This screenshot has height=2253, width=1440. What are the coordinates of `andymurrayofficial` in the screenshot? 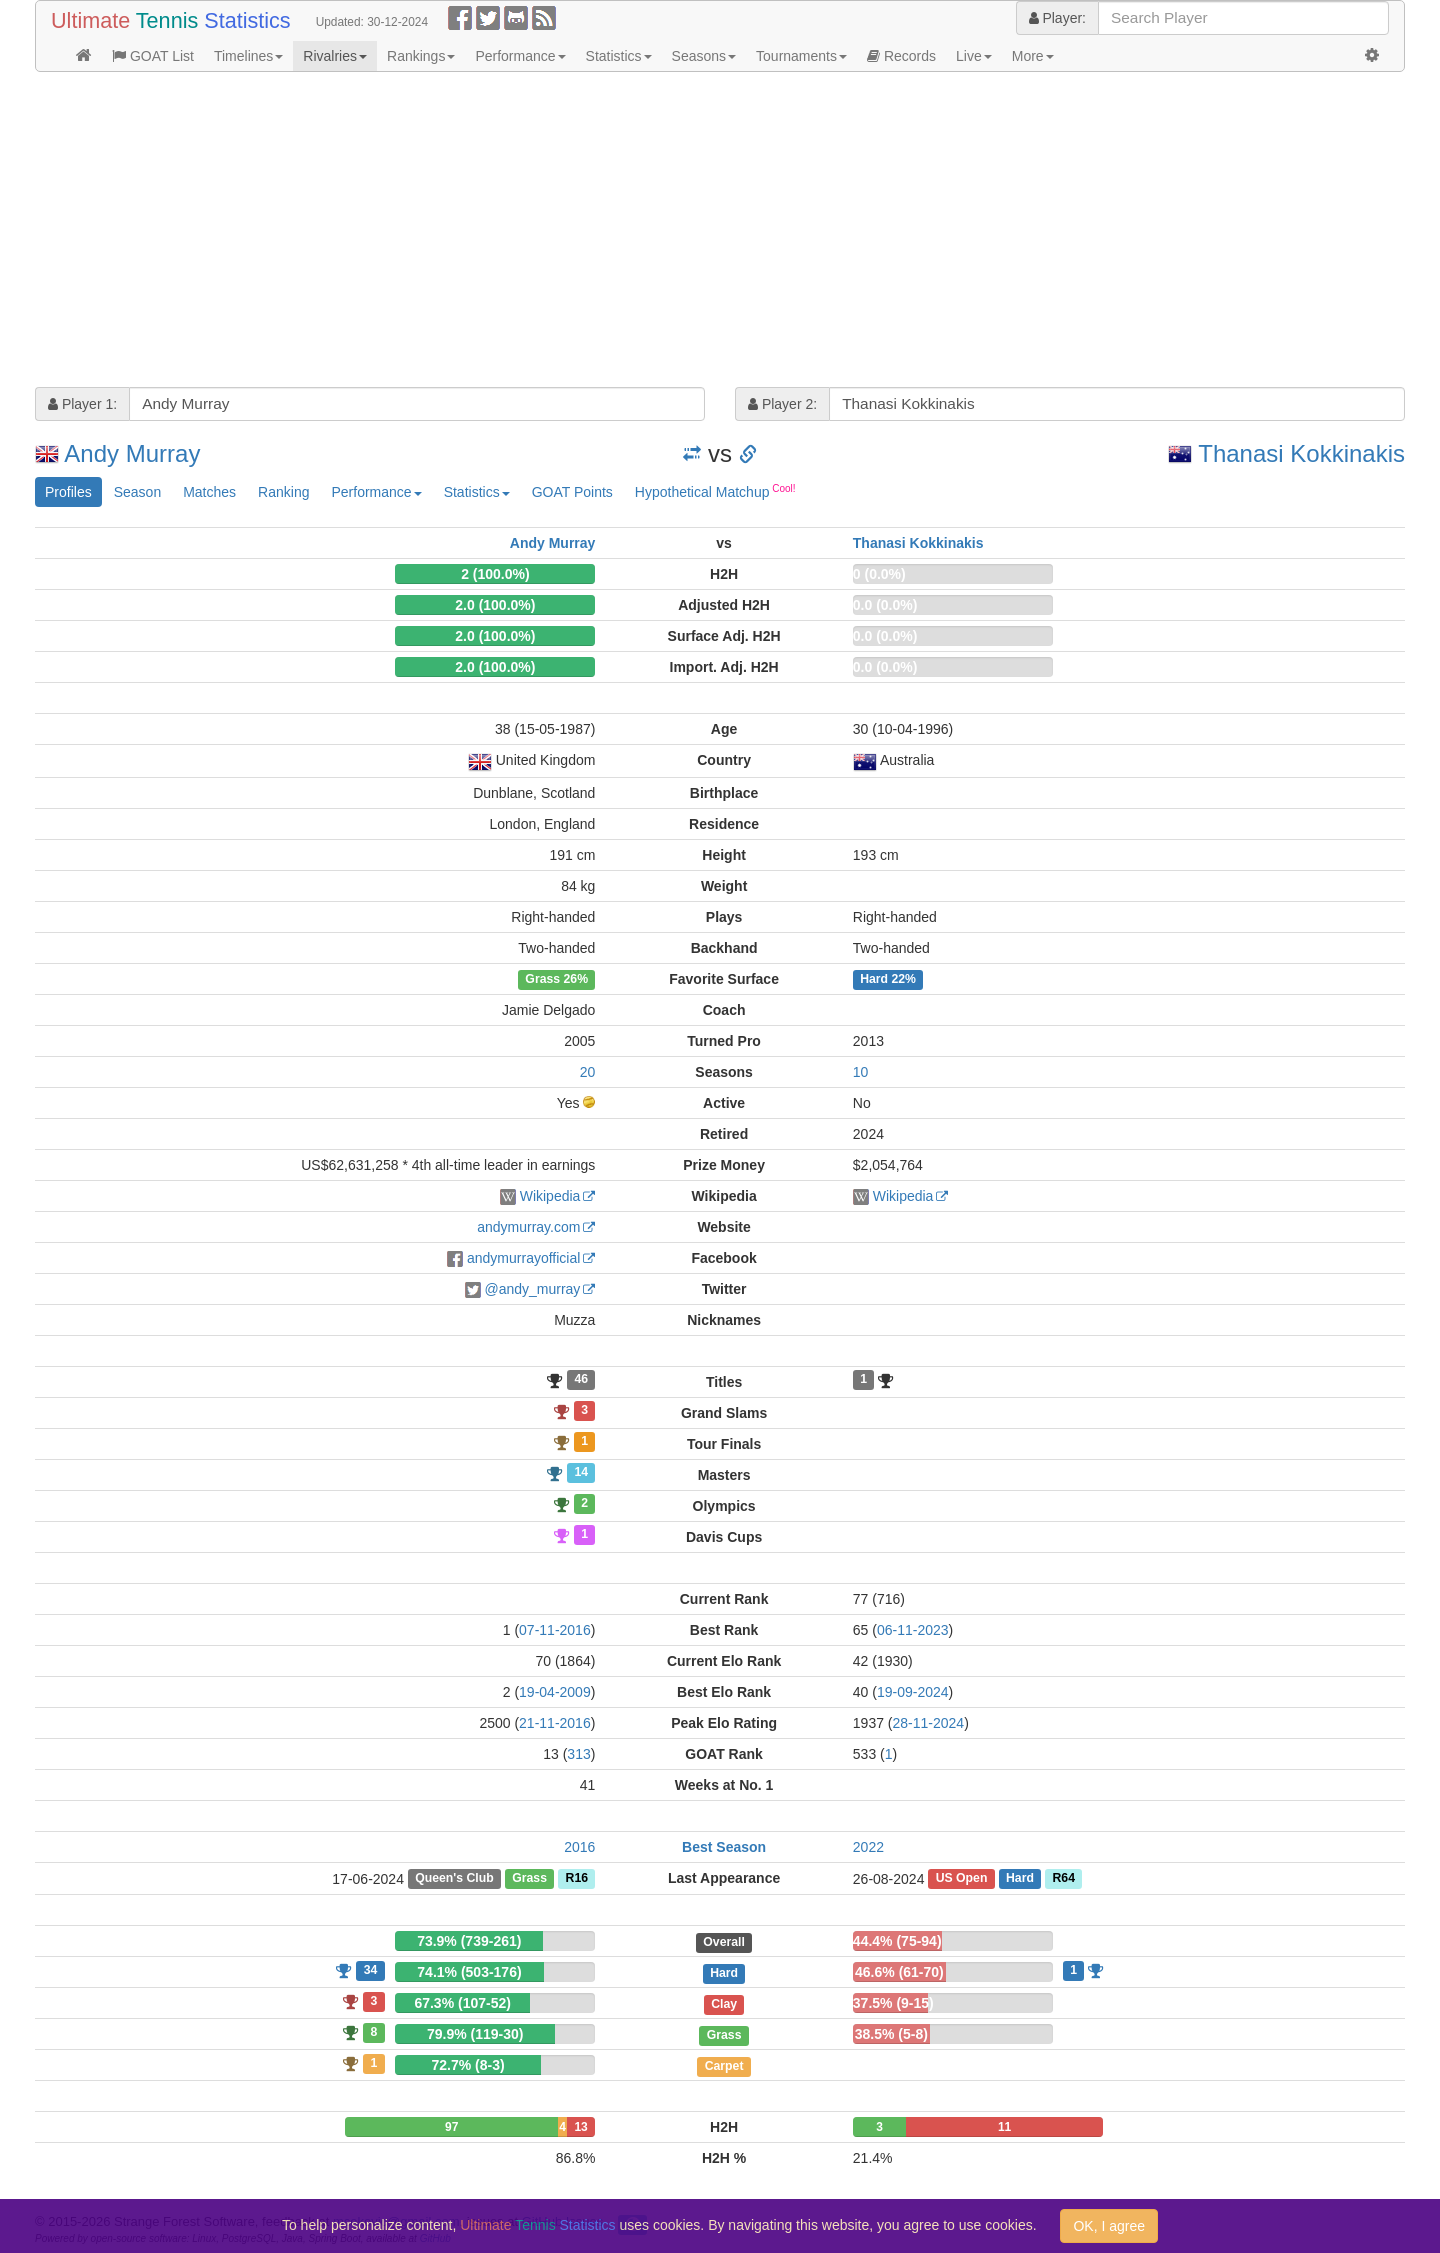 It's located at (523, 1258).